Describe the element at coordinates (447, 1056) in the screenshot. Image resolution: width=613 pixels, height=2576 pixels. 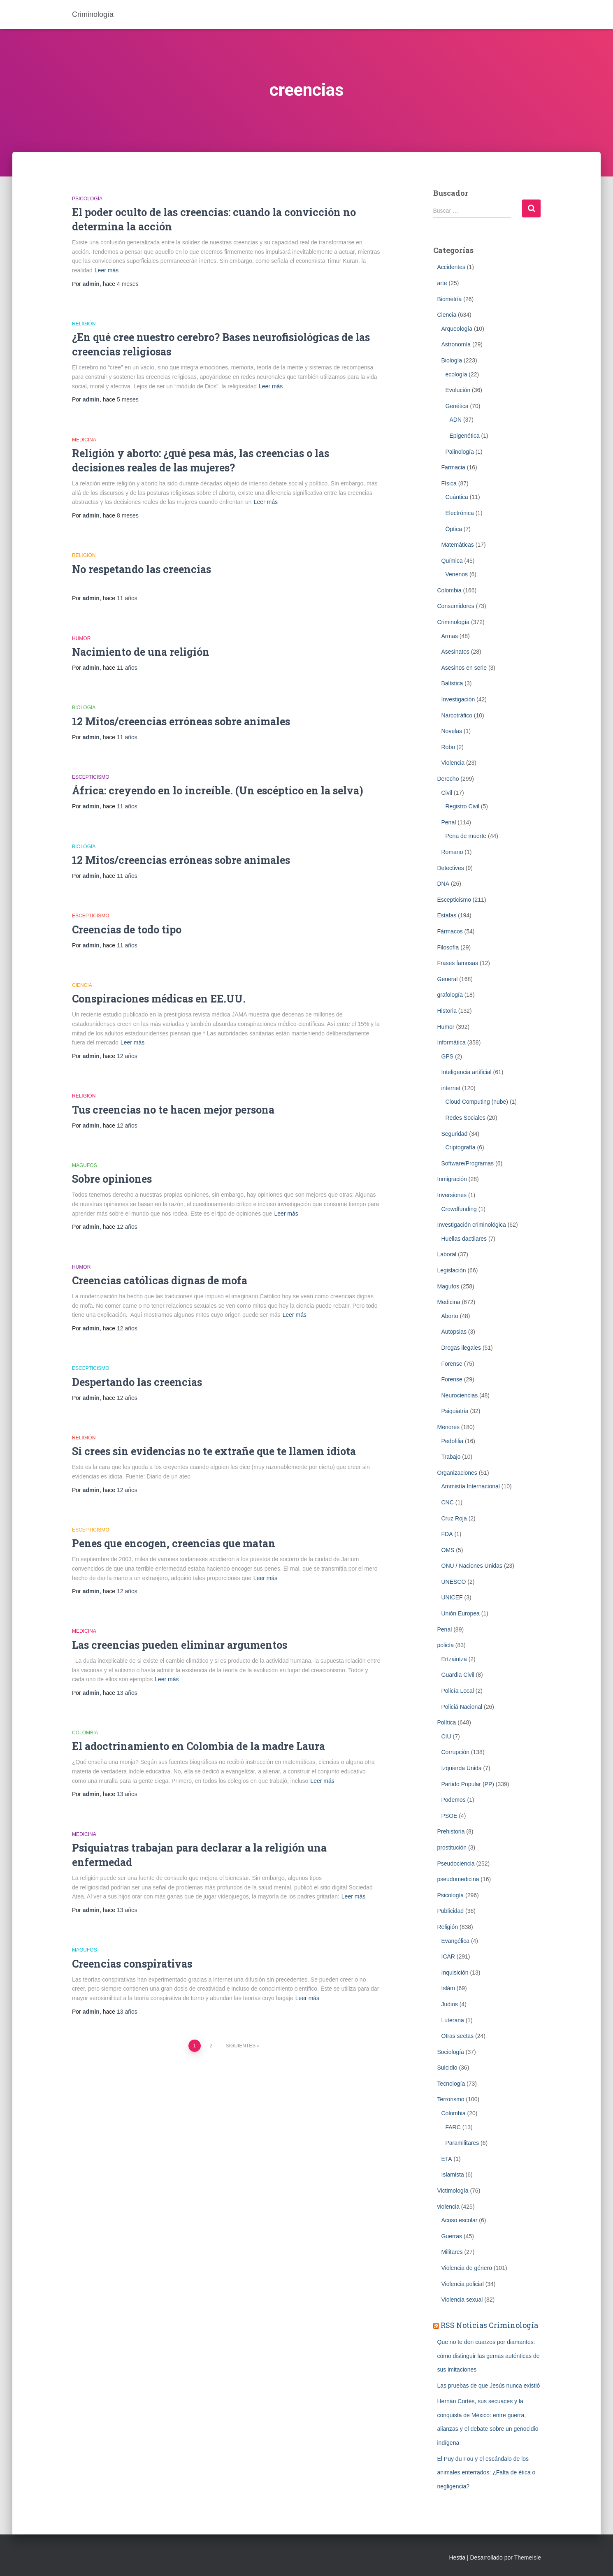
I see `GPS` at that location.